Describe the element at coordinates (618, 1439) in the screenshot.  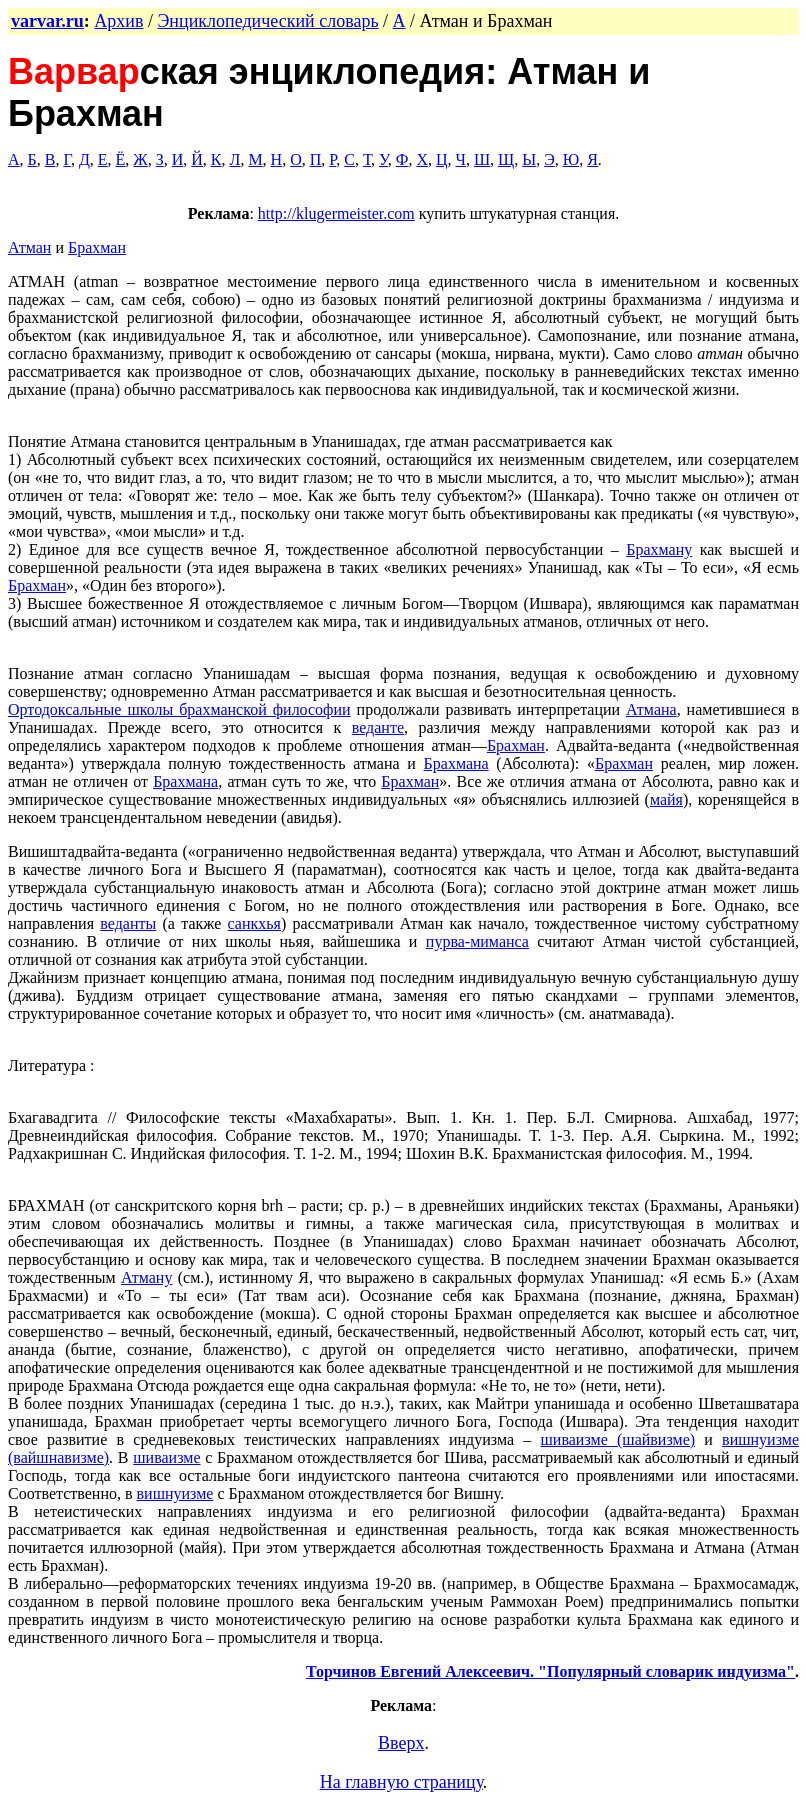
I see `шиваизме (шайвизме)` at that location.